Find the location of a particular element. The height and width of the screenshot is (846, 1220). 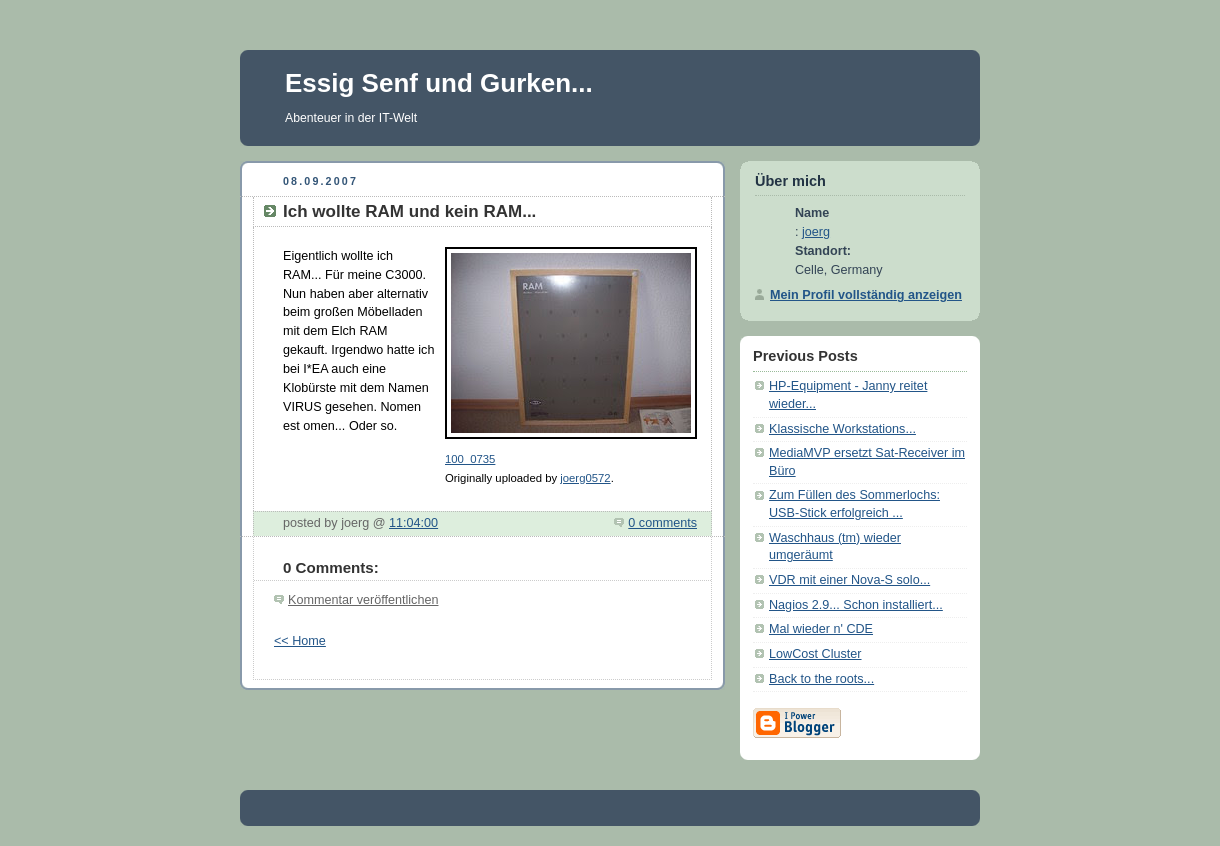

VDR mit einer Nova-S solo... is located at coordinates (849, 580).